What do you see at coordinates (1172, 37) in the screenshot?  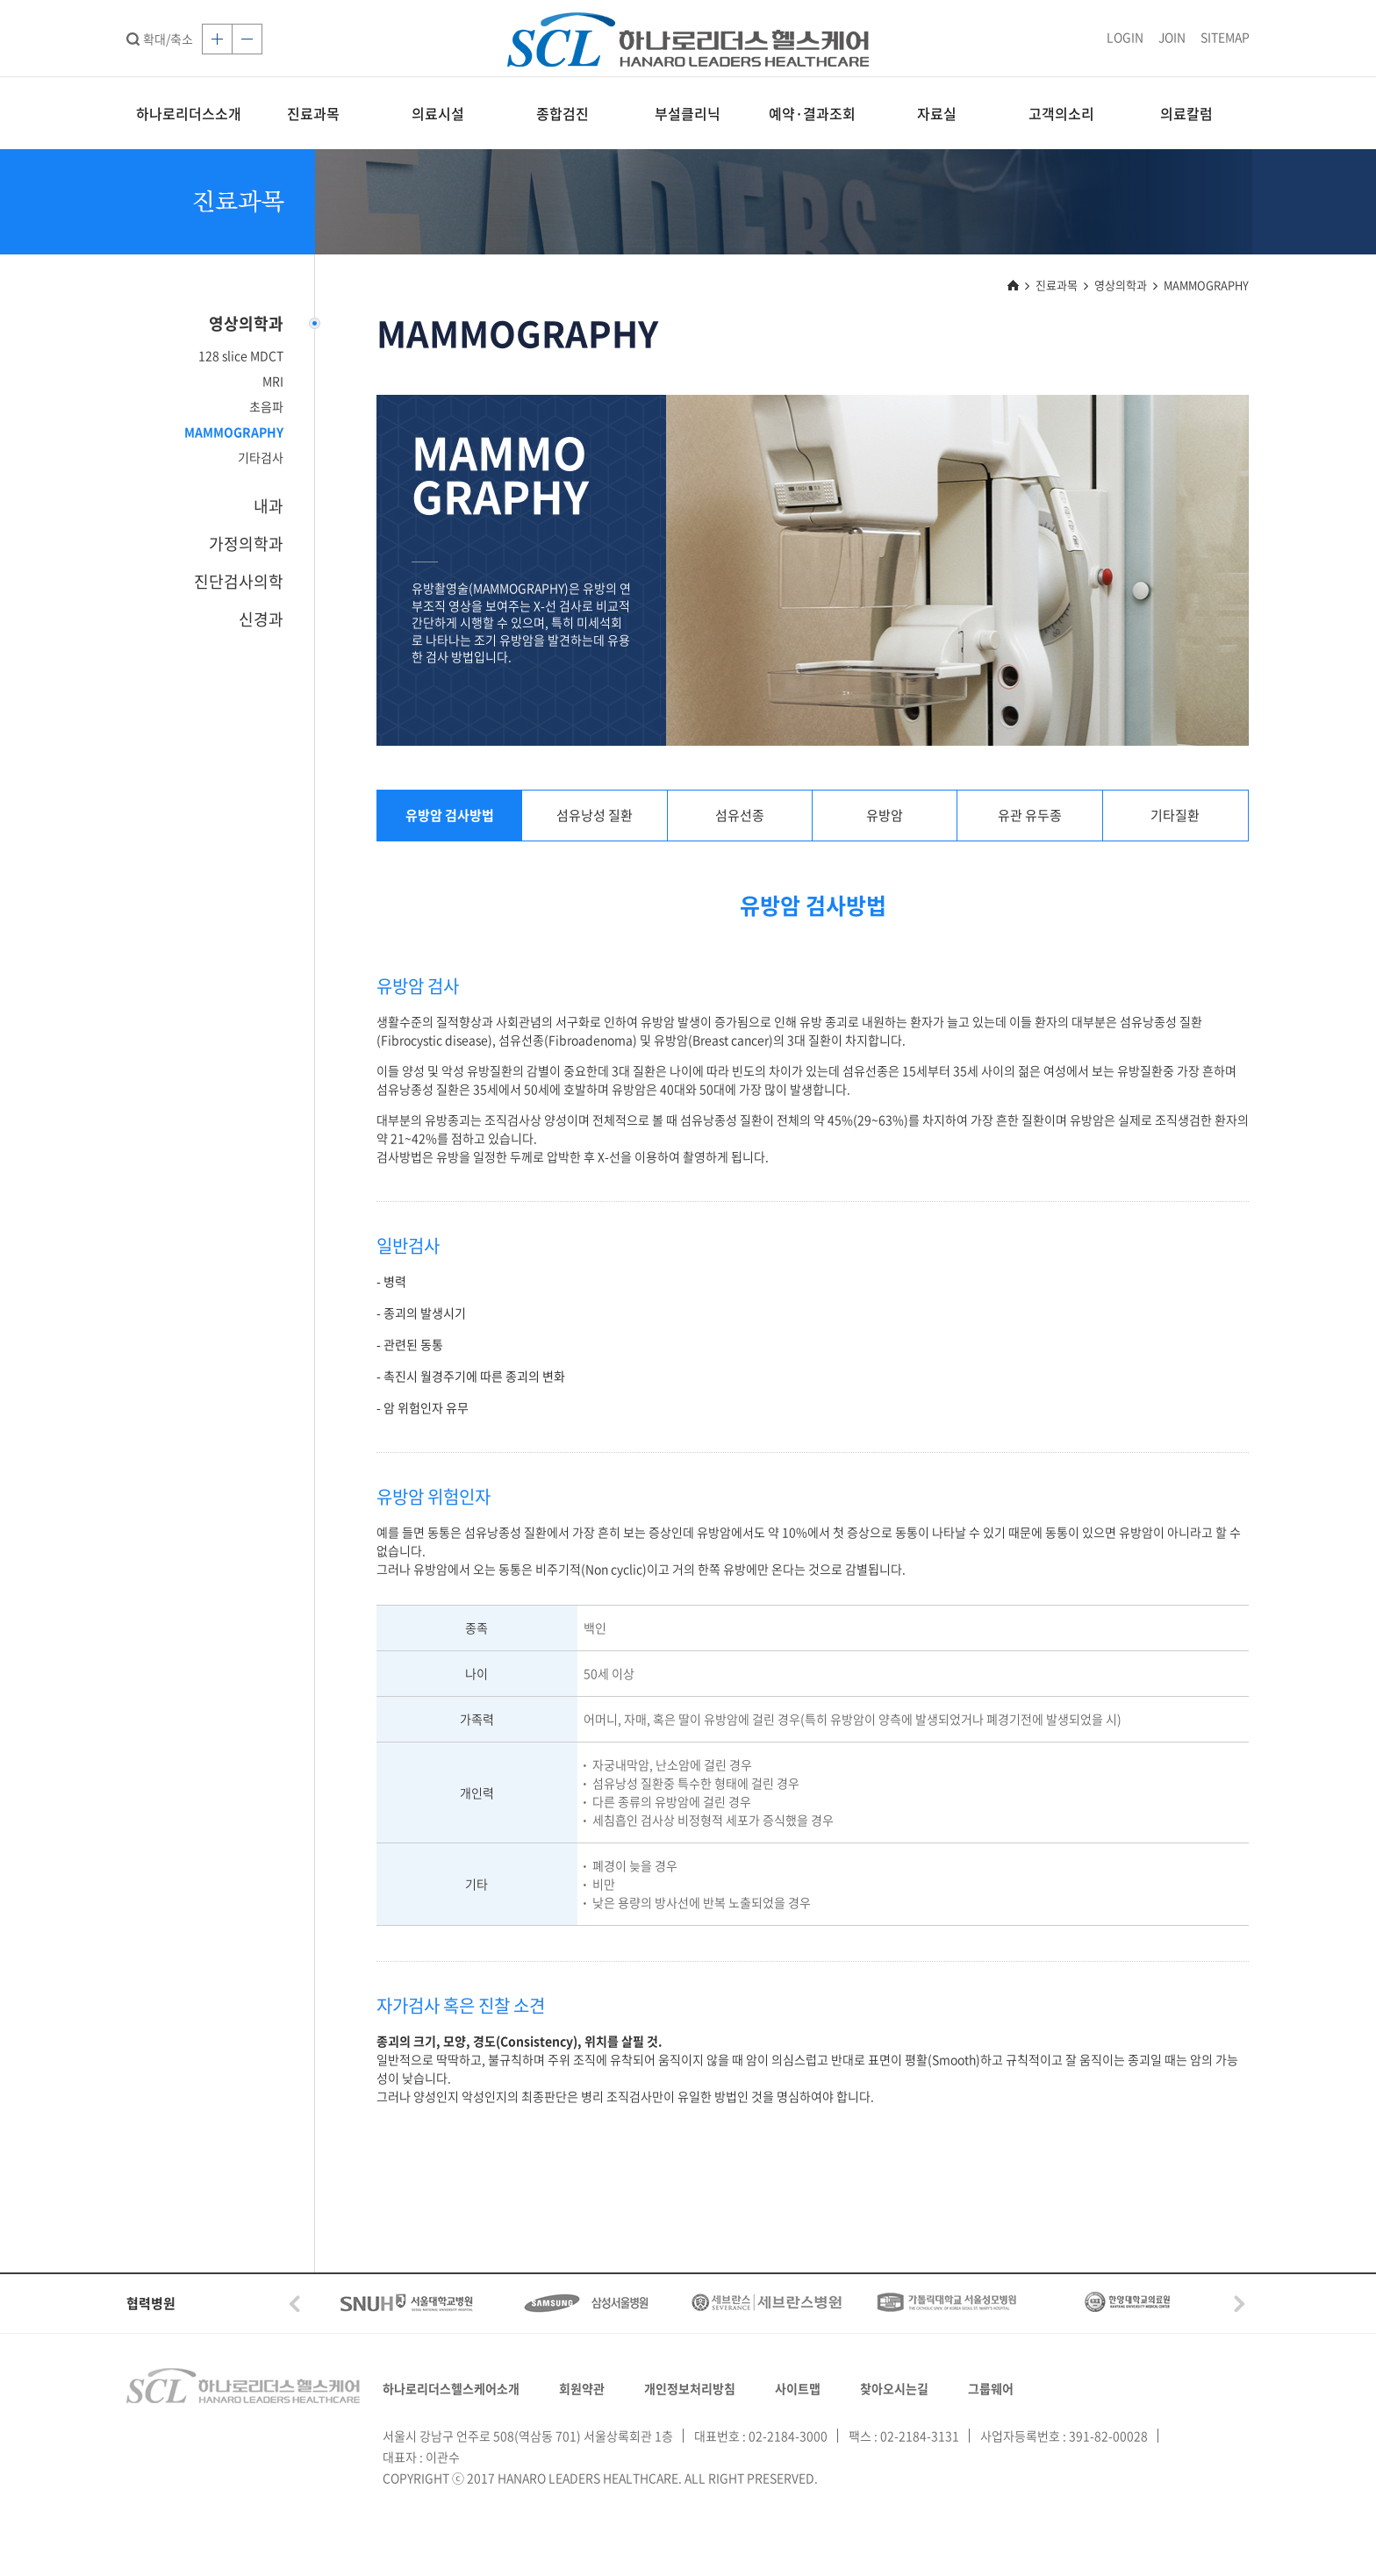 I see `JOIN` at bounding box center [1172, 37].